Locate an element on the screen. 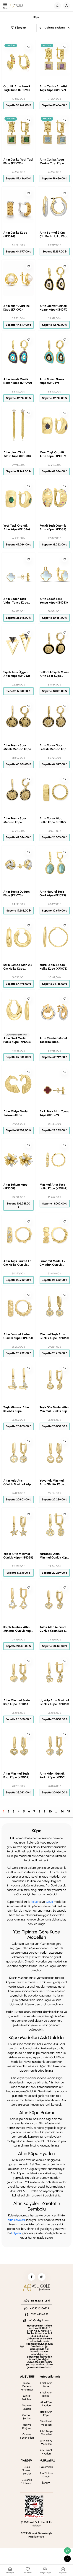  Klasik Altın 3.5 Cm Halka Küpe (KP1073) is located at coordinates (53, 966).